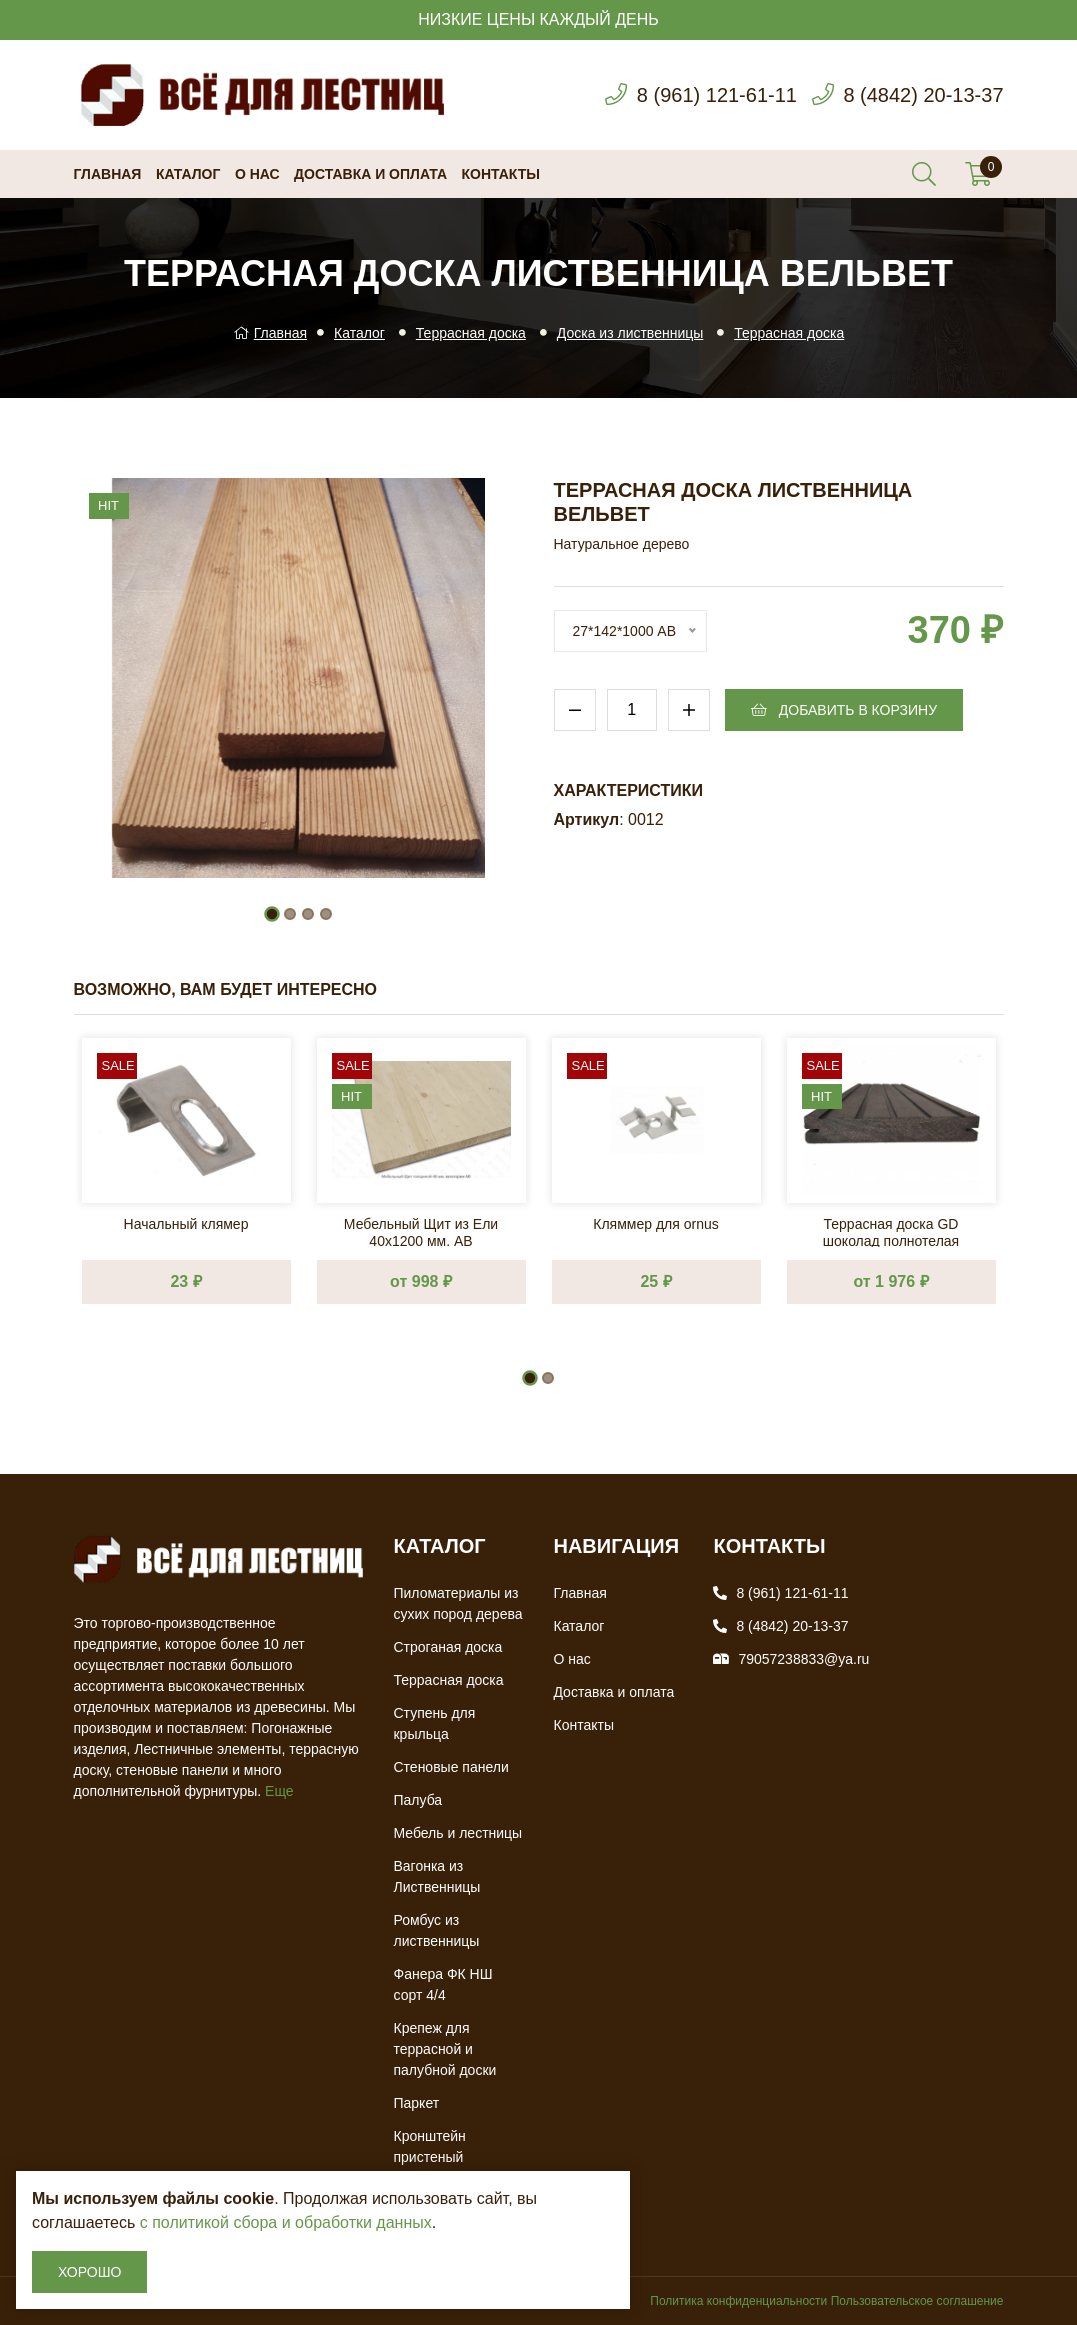 This screenshot has width=1077, height=2325. Describe the element at coordinates (188, 174) in the screenshot. I see `Каталог` at that location.